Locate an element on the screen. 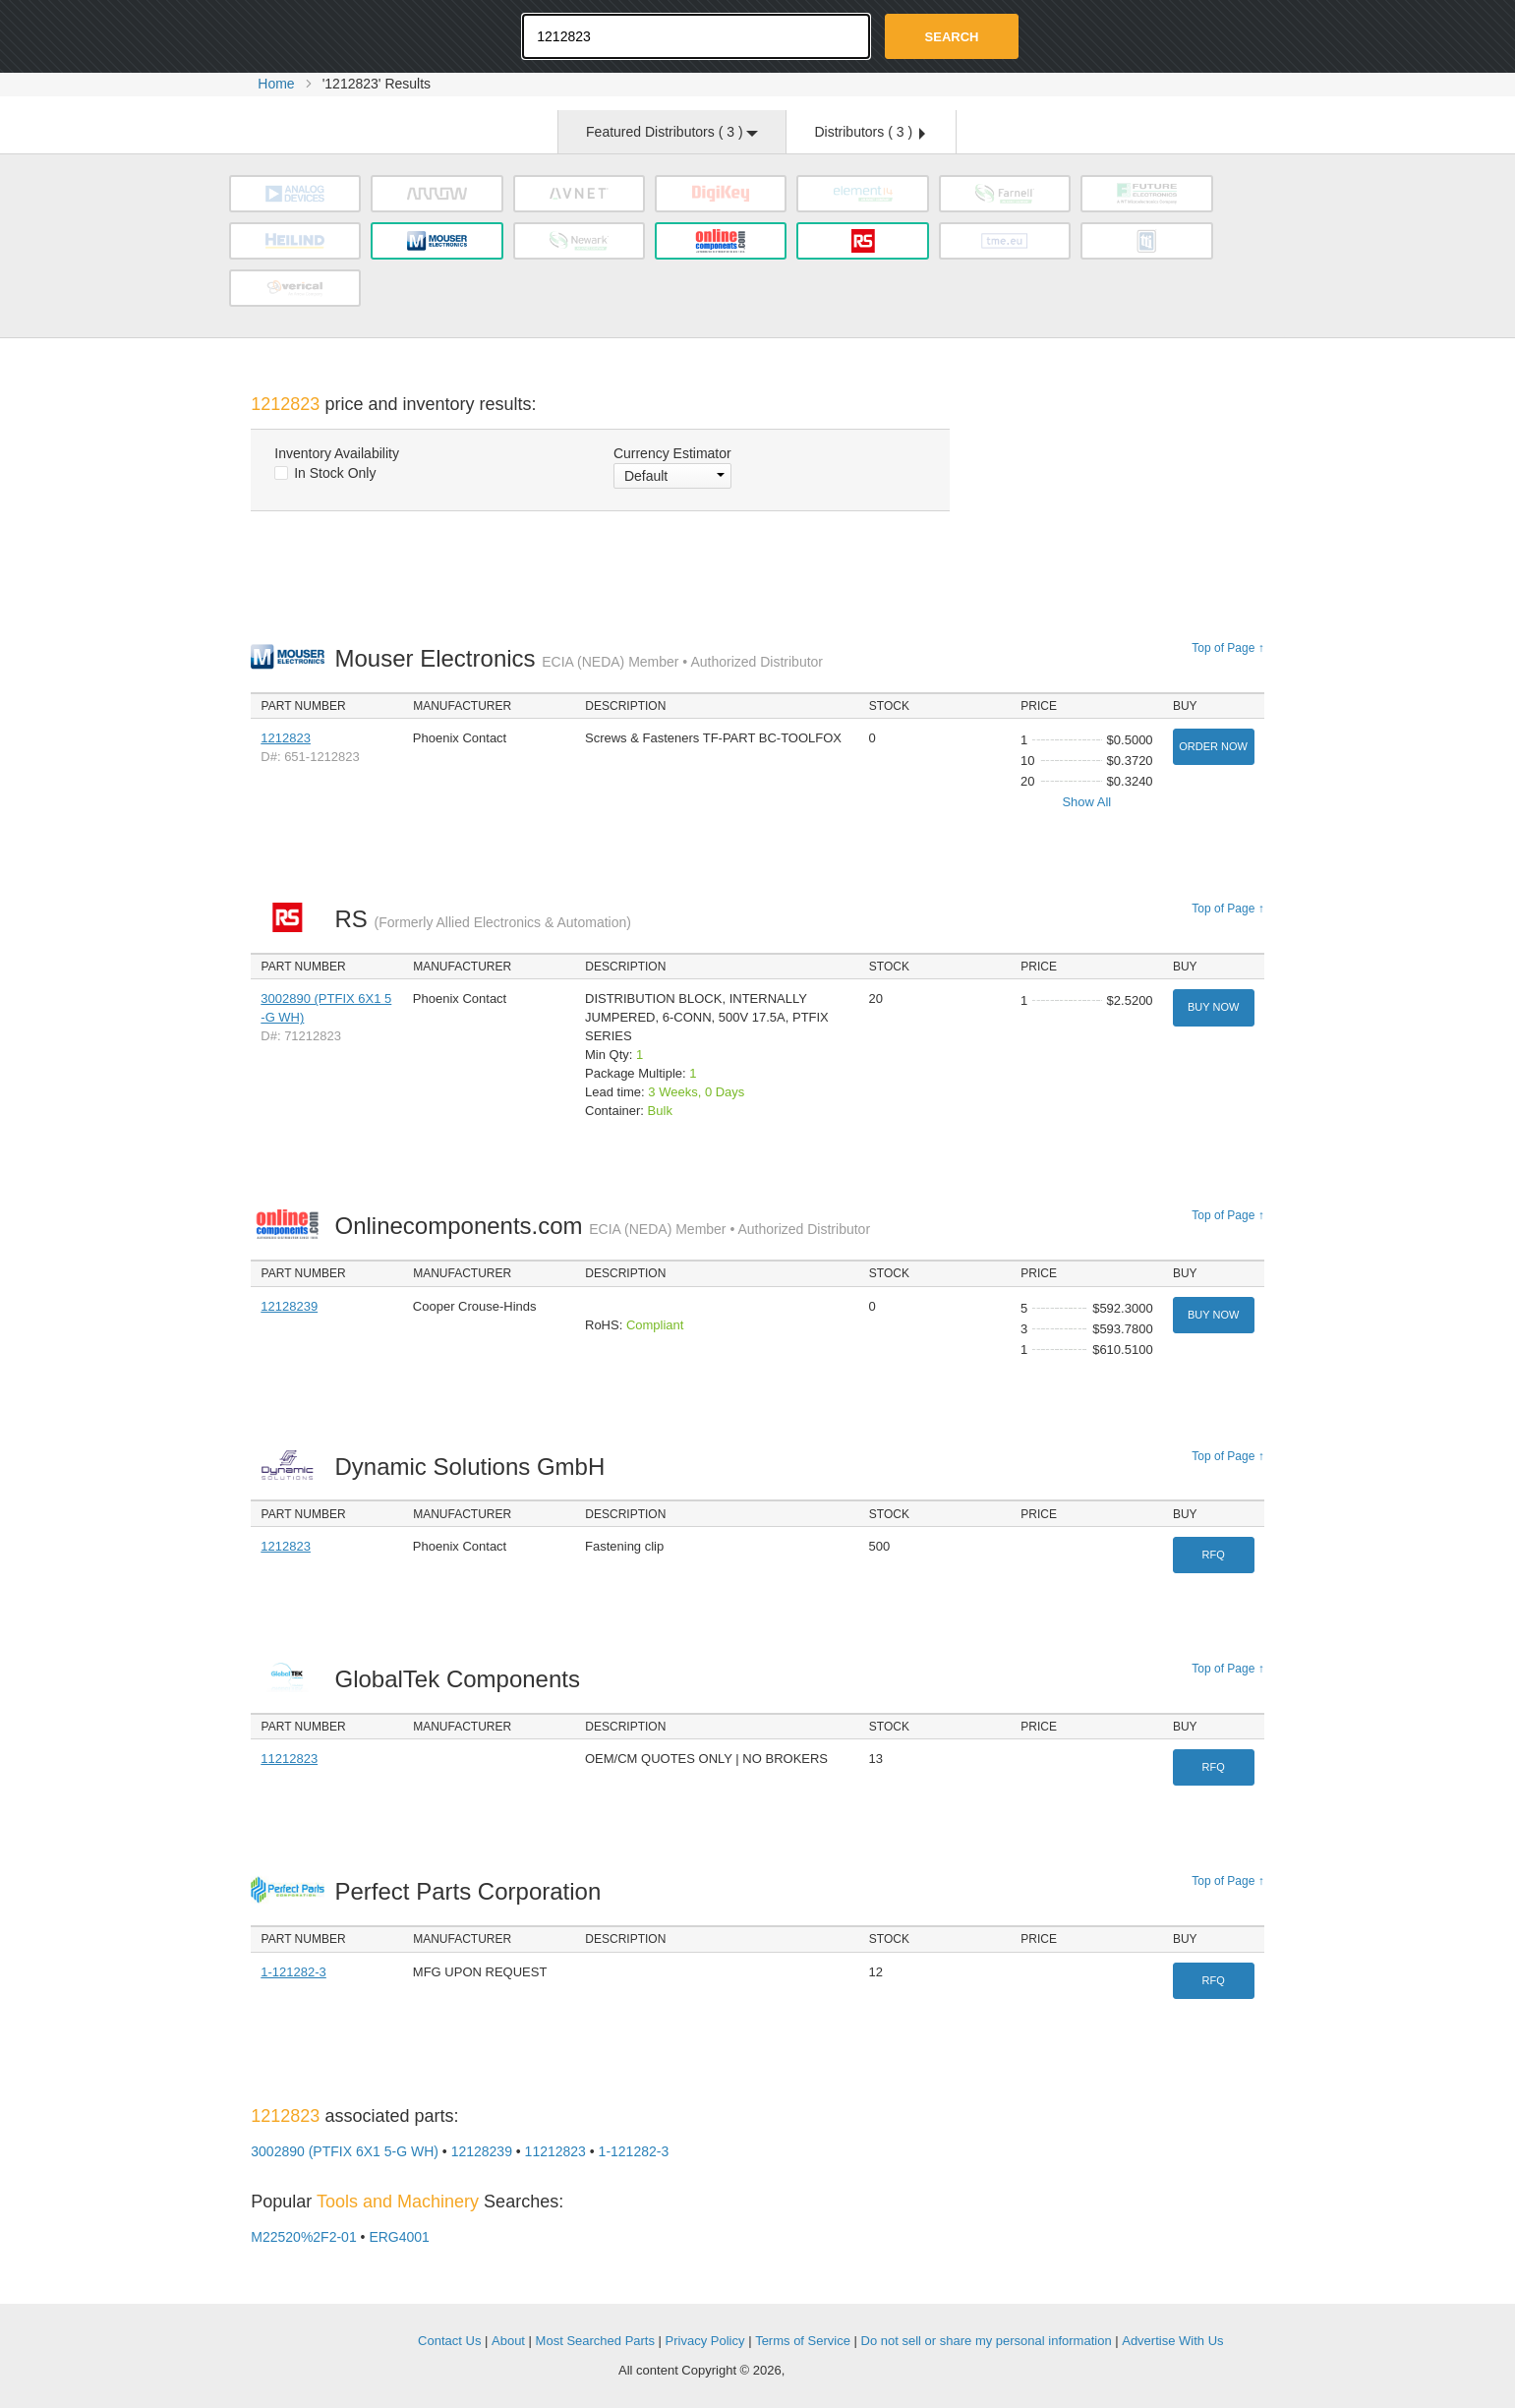 Image resolution: width=1515 pixels, height=2408 pixels. Mouser Electronics is located at coordinates (578, 658).